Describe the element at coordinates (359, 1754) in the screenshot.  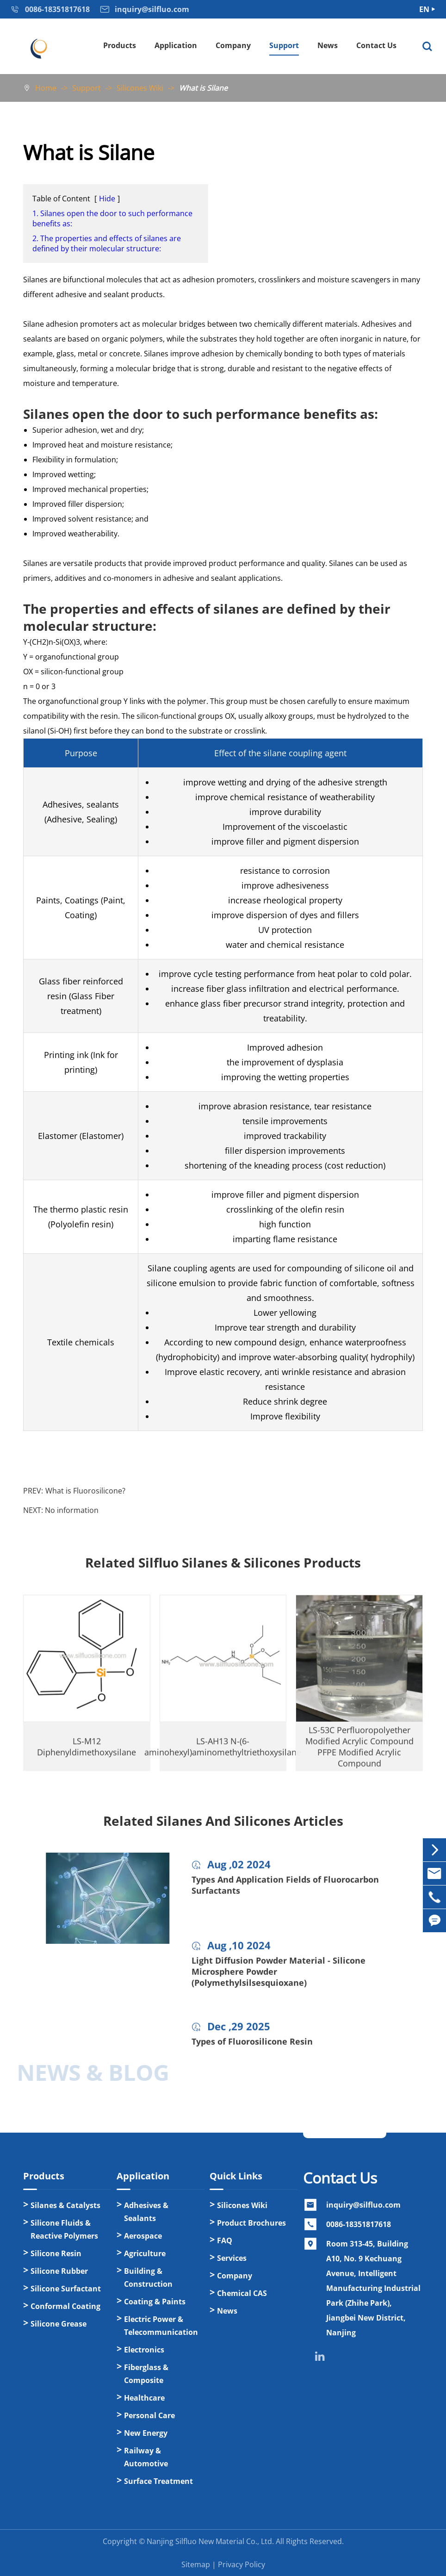
I see `LS-53C Perfluoropolyether Modified Acrylic Compound PFPE Modified Acrylic Compound` at that location.